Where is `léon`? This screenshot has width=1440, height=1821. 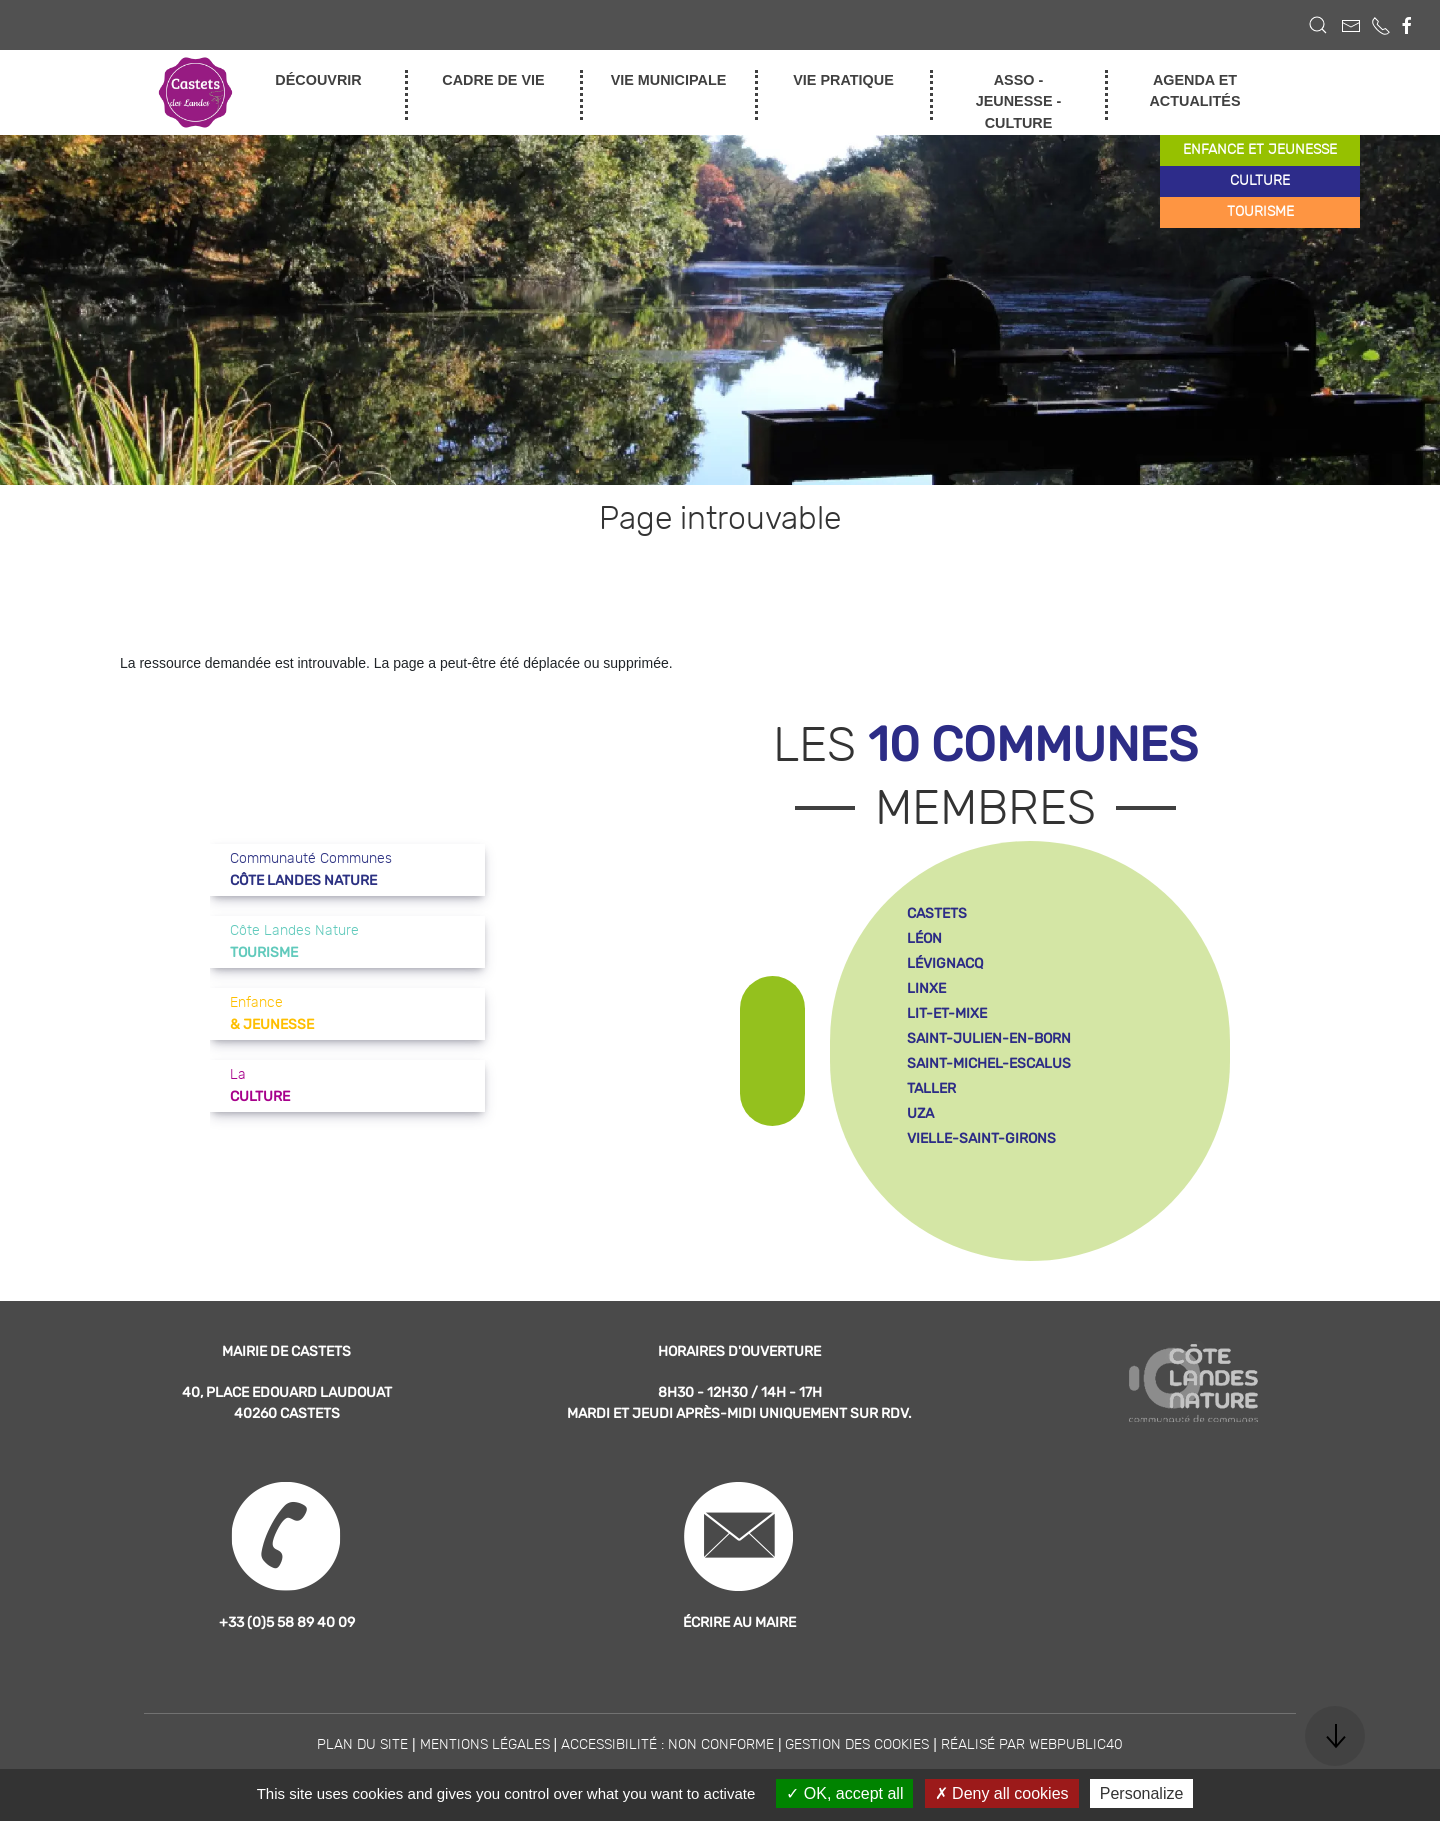 léon is located at coordinates (924, 938).